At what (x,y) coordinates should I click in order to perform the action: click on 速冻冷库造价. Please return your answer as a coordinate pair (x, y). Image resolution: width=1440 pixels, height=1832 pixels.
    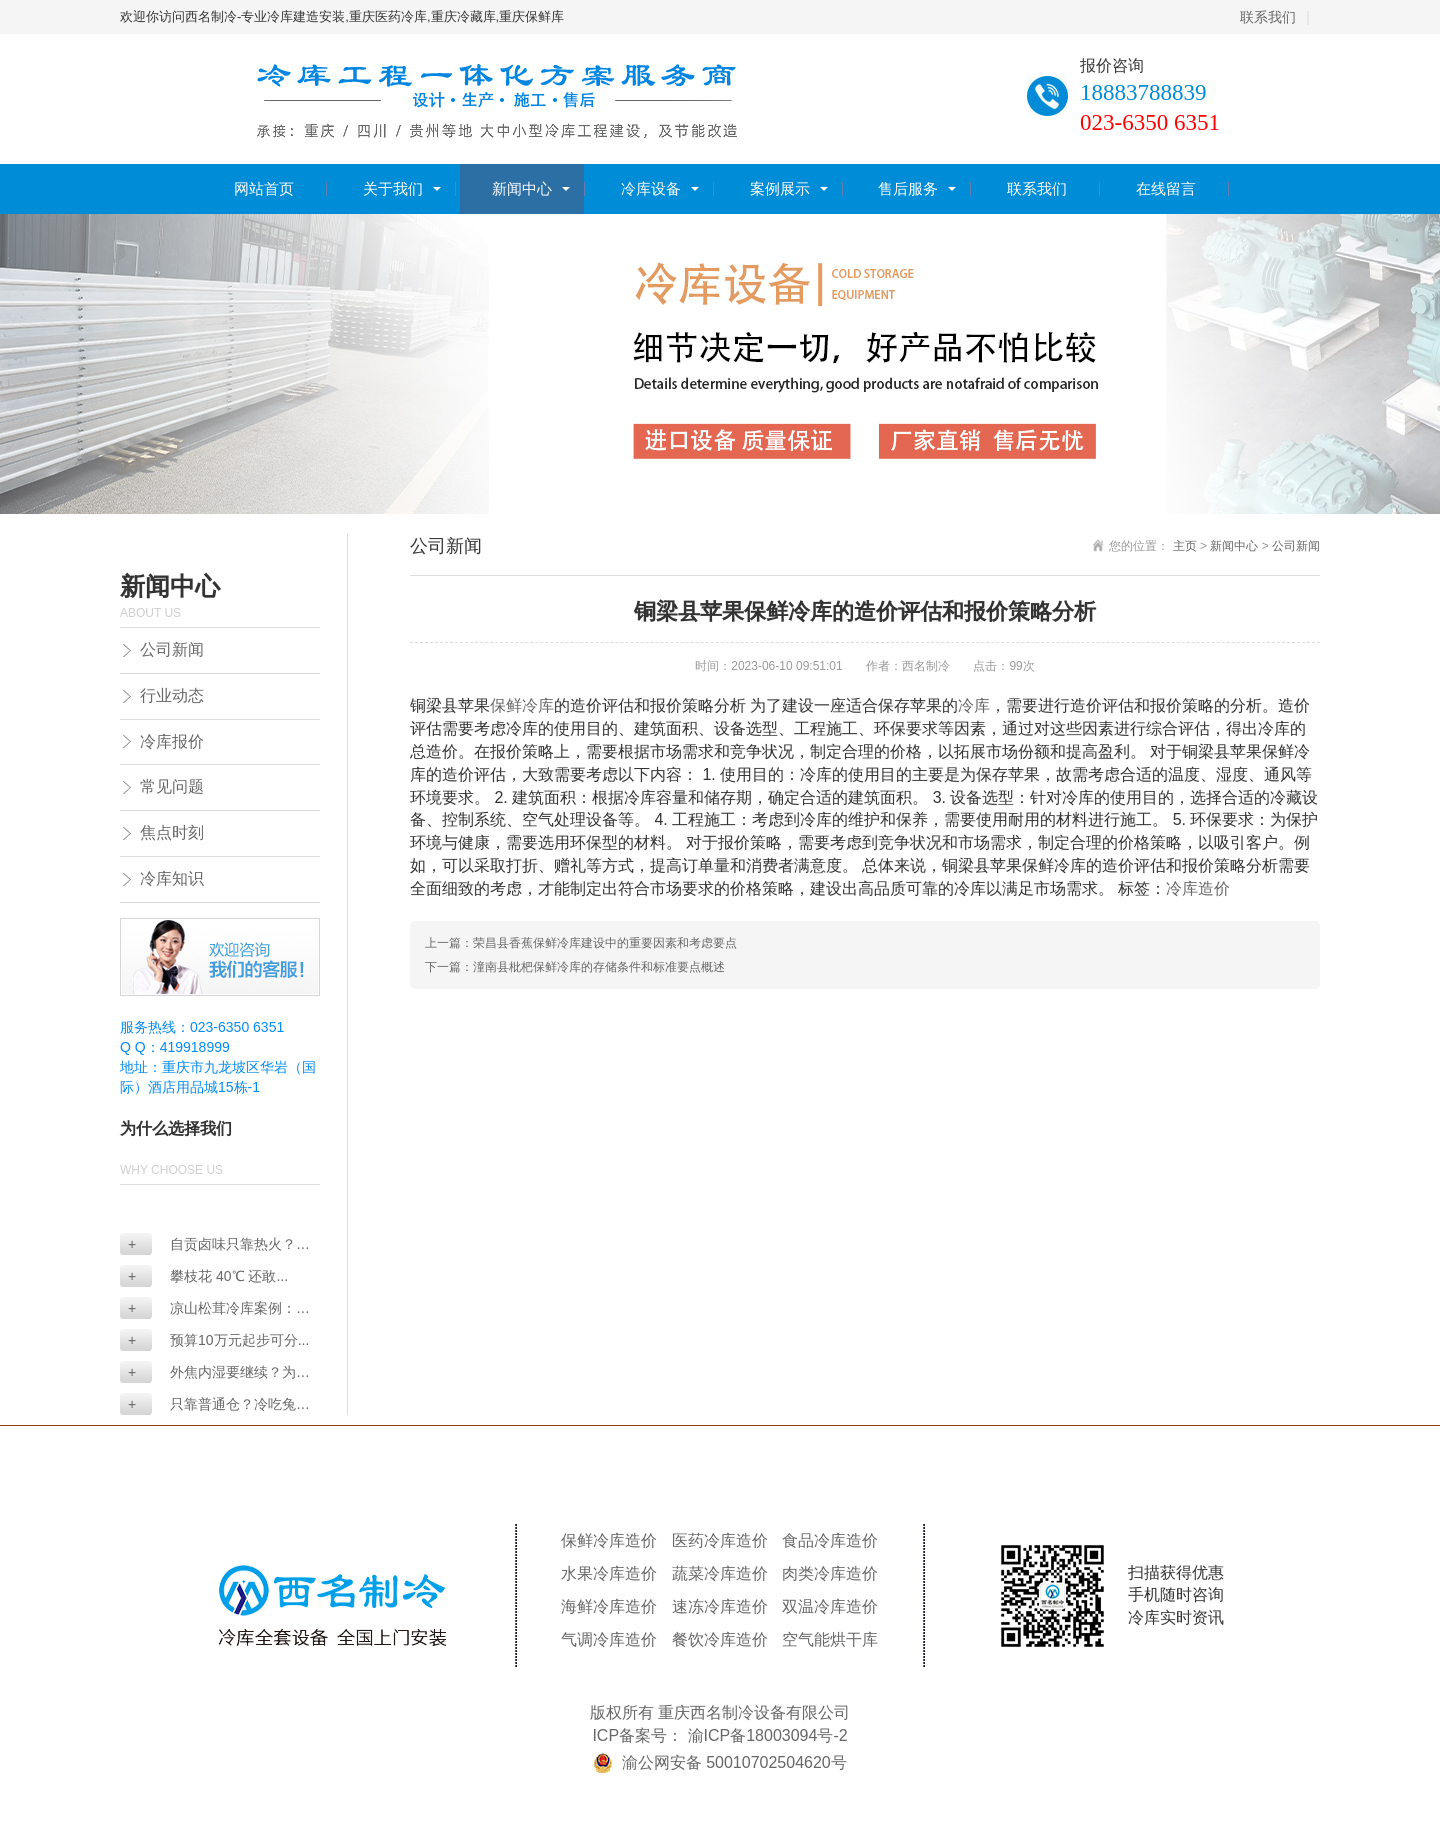
    Looking at the image, I should click on (720, 1606).